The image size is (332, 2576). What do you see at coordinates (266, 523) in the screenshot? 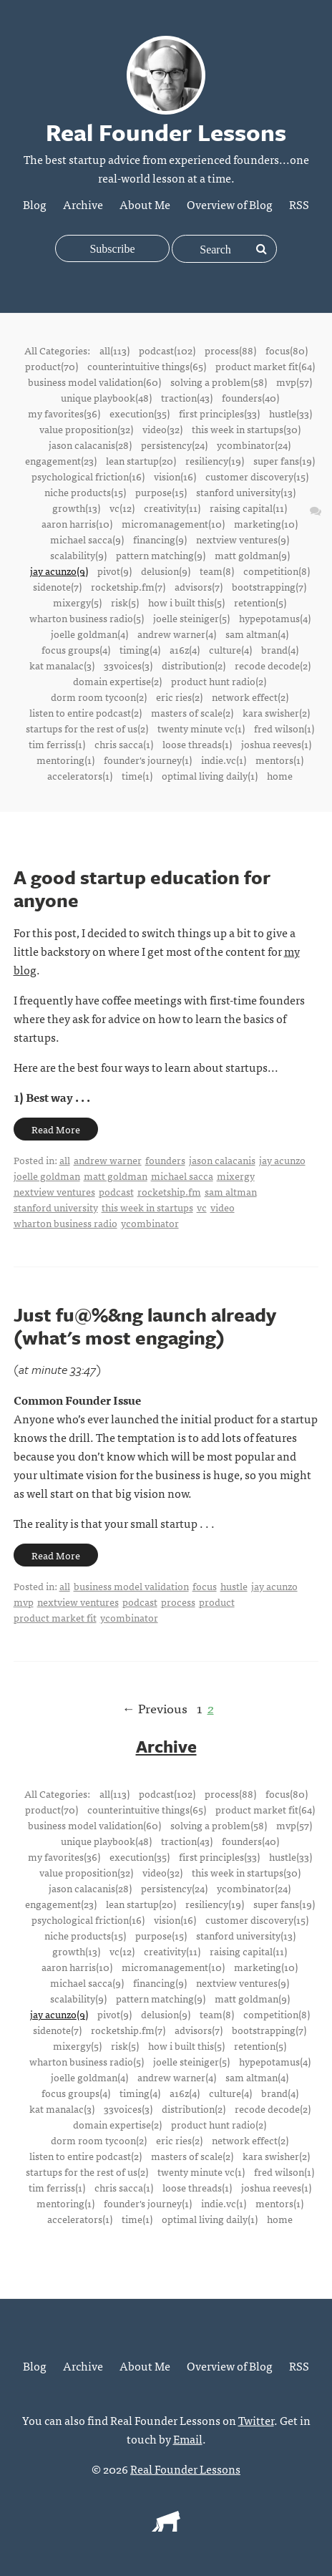
I see `marketing(10)` at bounding box center [266, 523].